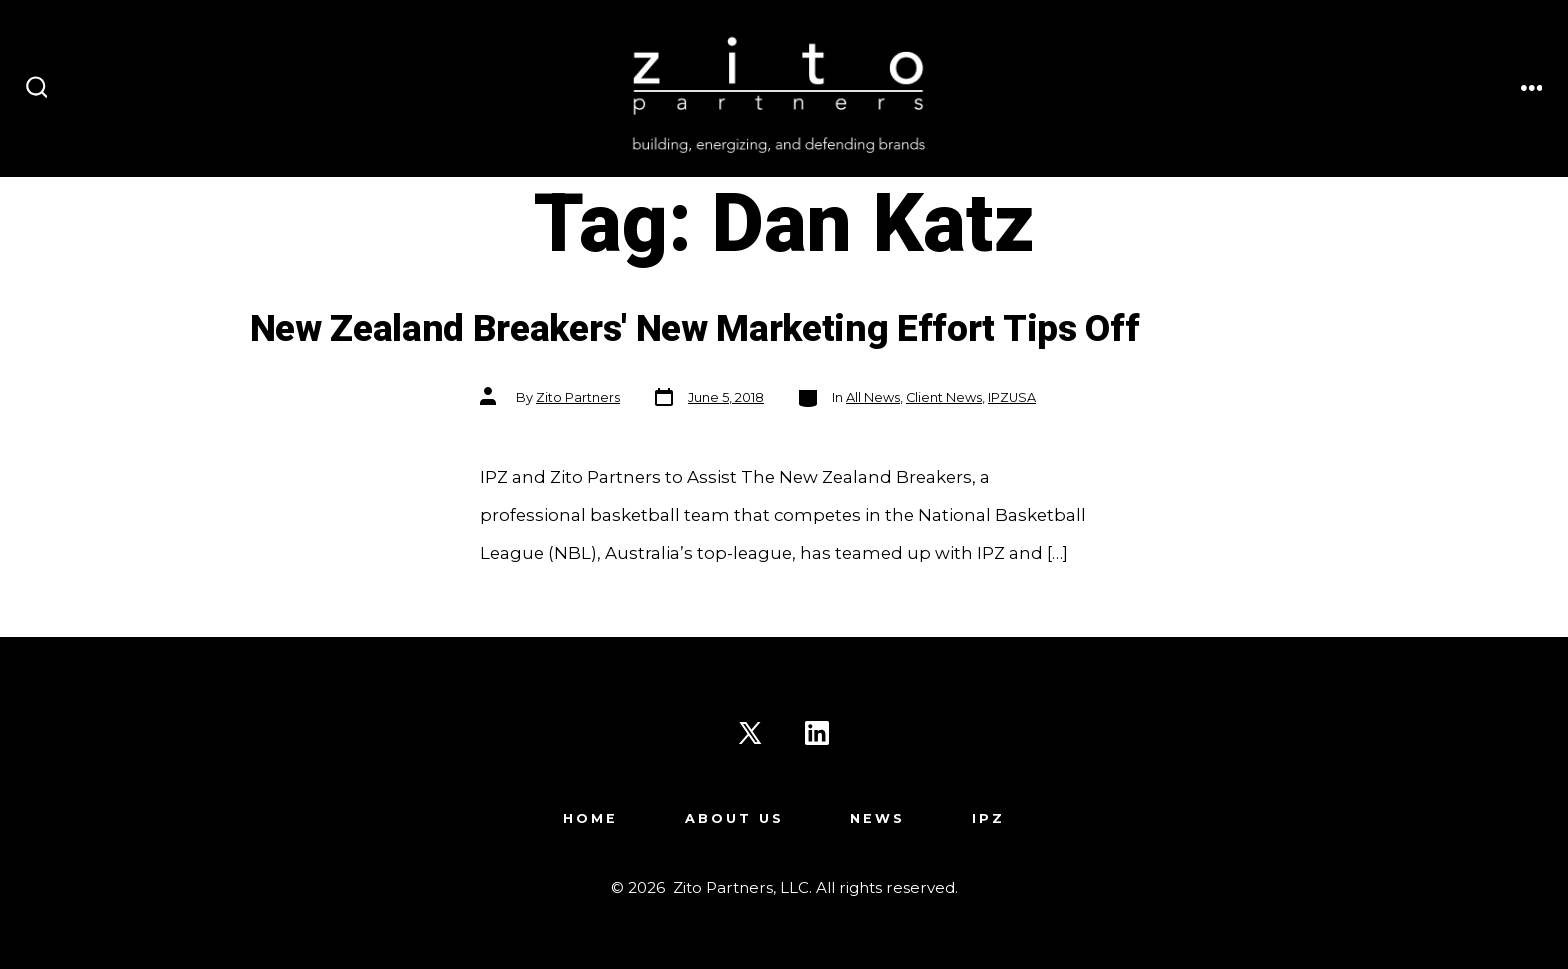 Image resolution: width=1568 pixels, height=969 pixels. What do you see at coordinates (750, 733) in the screenshot?
I see `[Open X in a new tab]` at bounding box center [750, 733].